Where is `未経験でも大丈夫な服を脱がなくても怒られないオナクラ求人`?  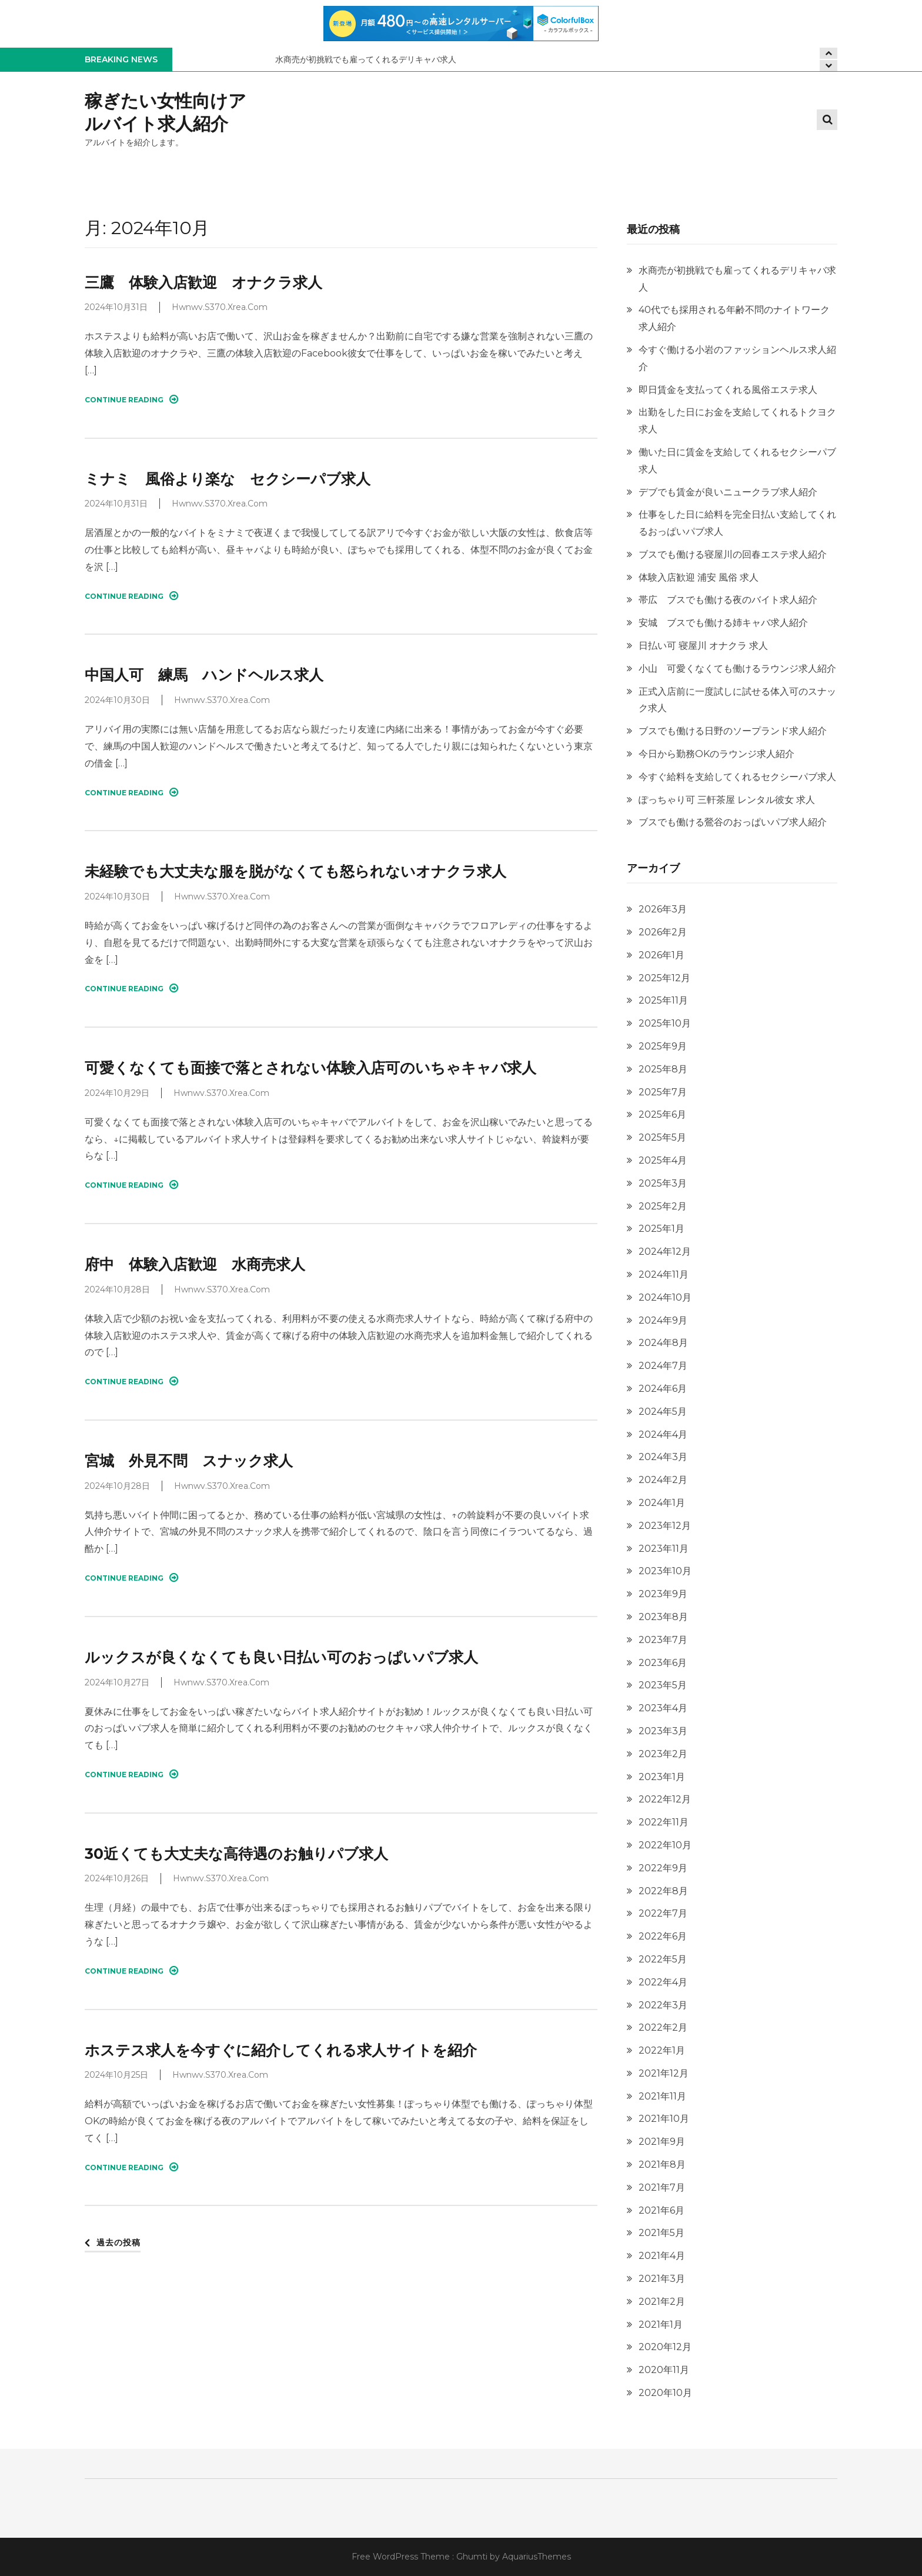 未経験でも大丈夫な服を脱がなくても怒られないオナクラ求人 is located at coordinates (295, 871).